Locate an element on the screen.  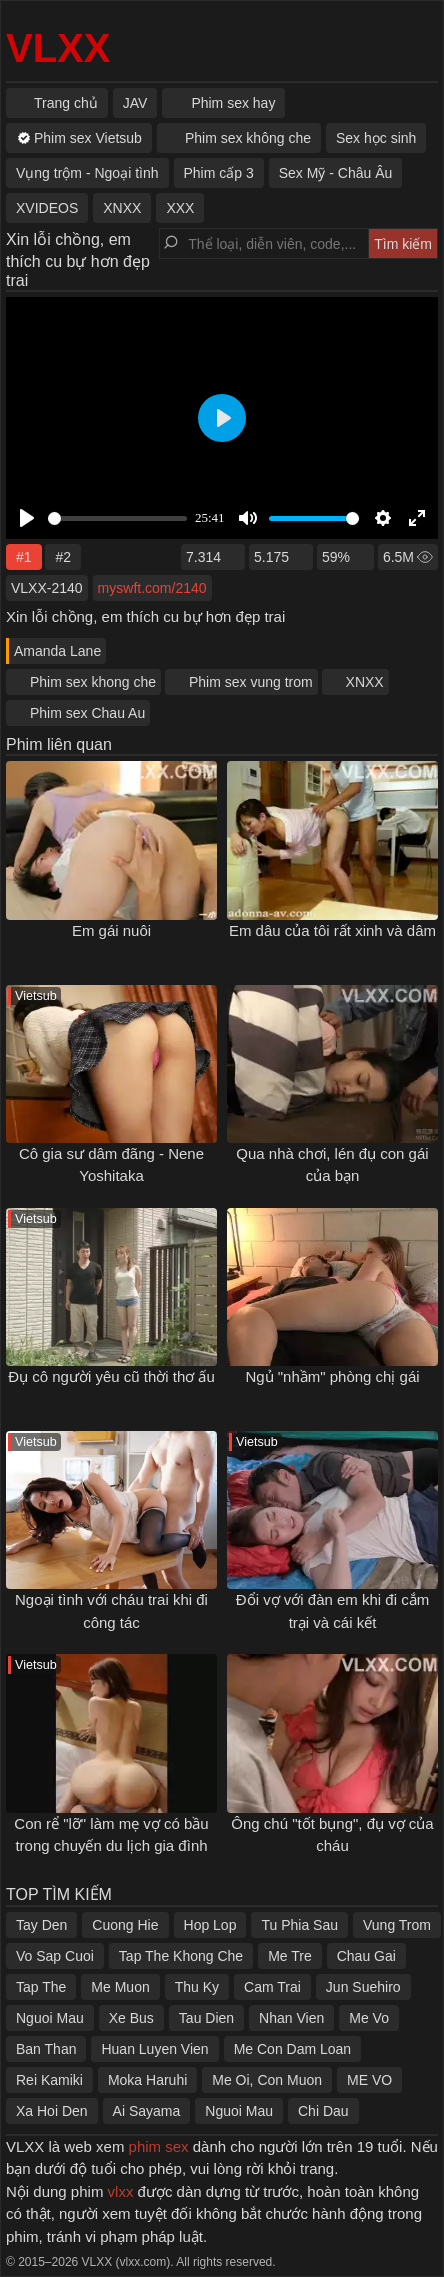
Em gái nuôi is located at coordinates (111, 930).